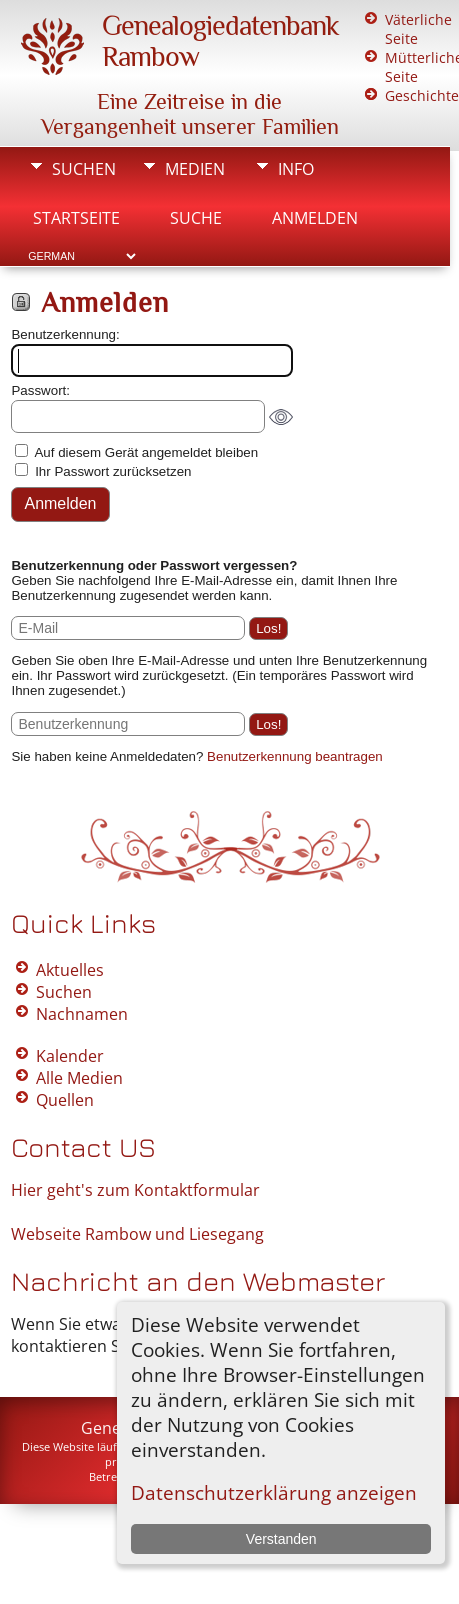 This screenshot has width=459, height=1604. Describe the element at coordinates (296, 169) in the screenshot. I see `Info` at that location.